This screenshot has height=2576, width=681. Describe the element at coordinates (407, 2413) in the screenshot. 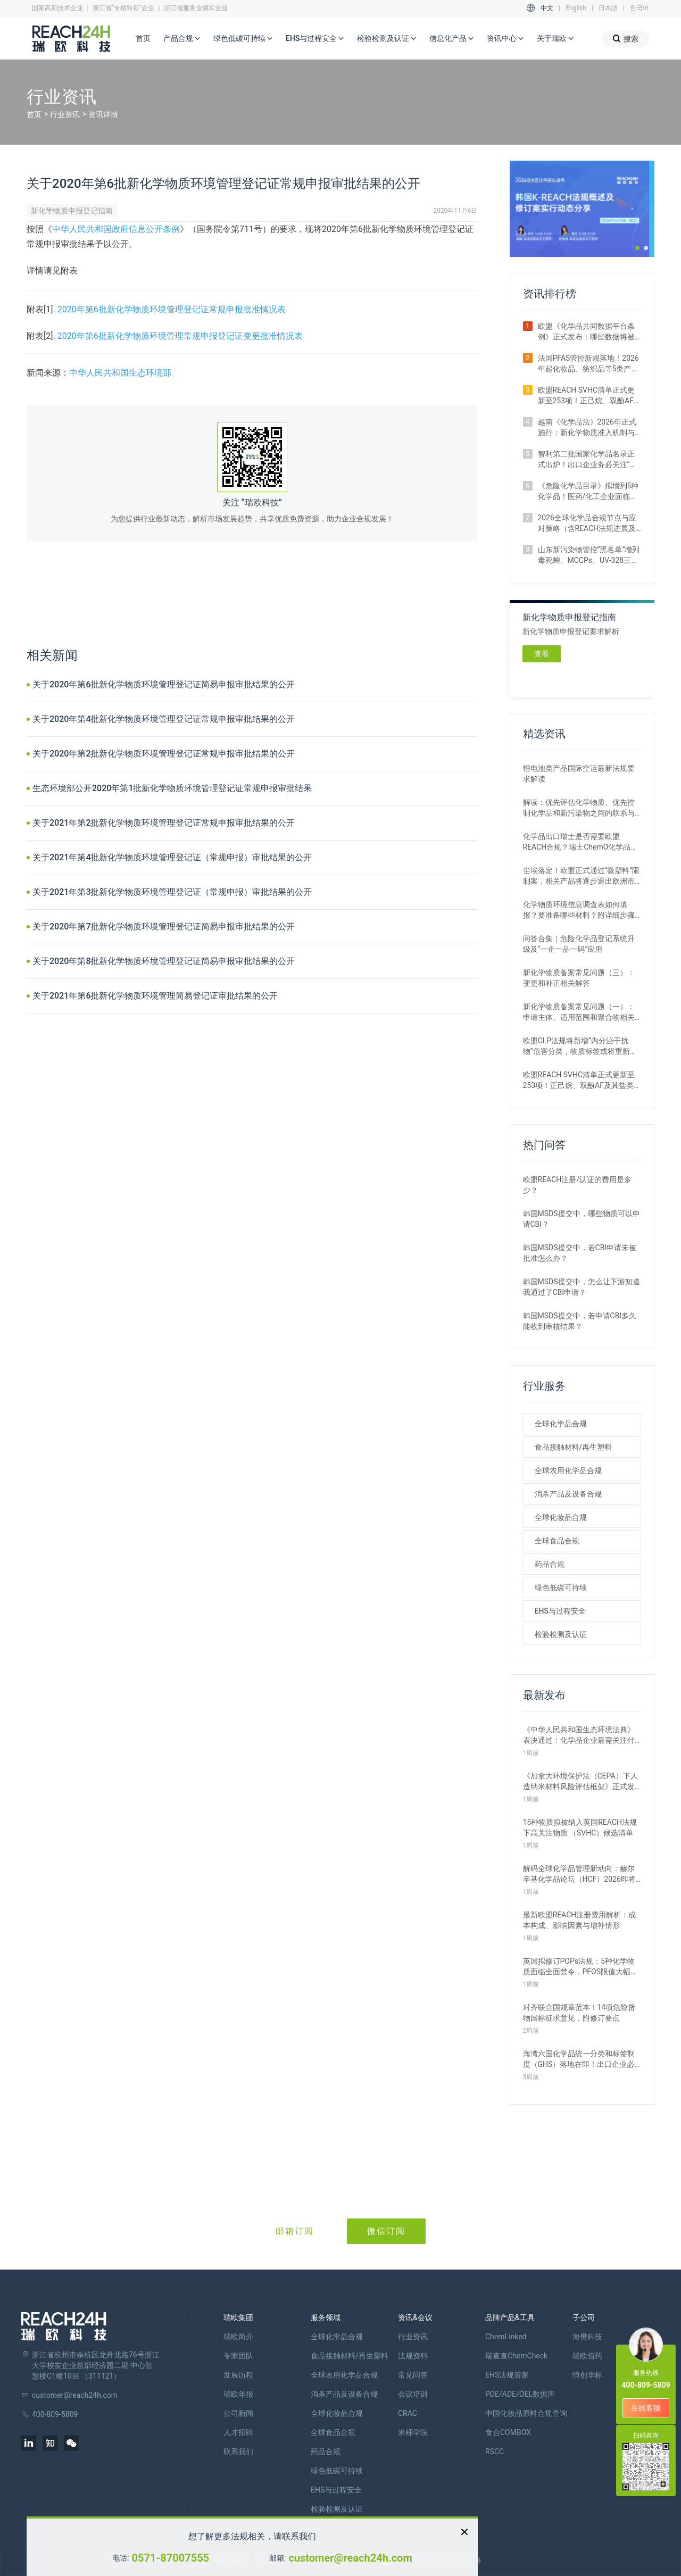

I see `CRAC` at that location.